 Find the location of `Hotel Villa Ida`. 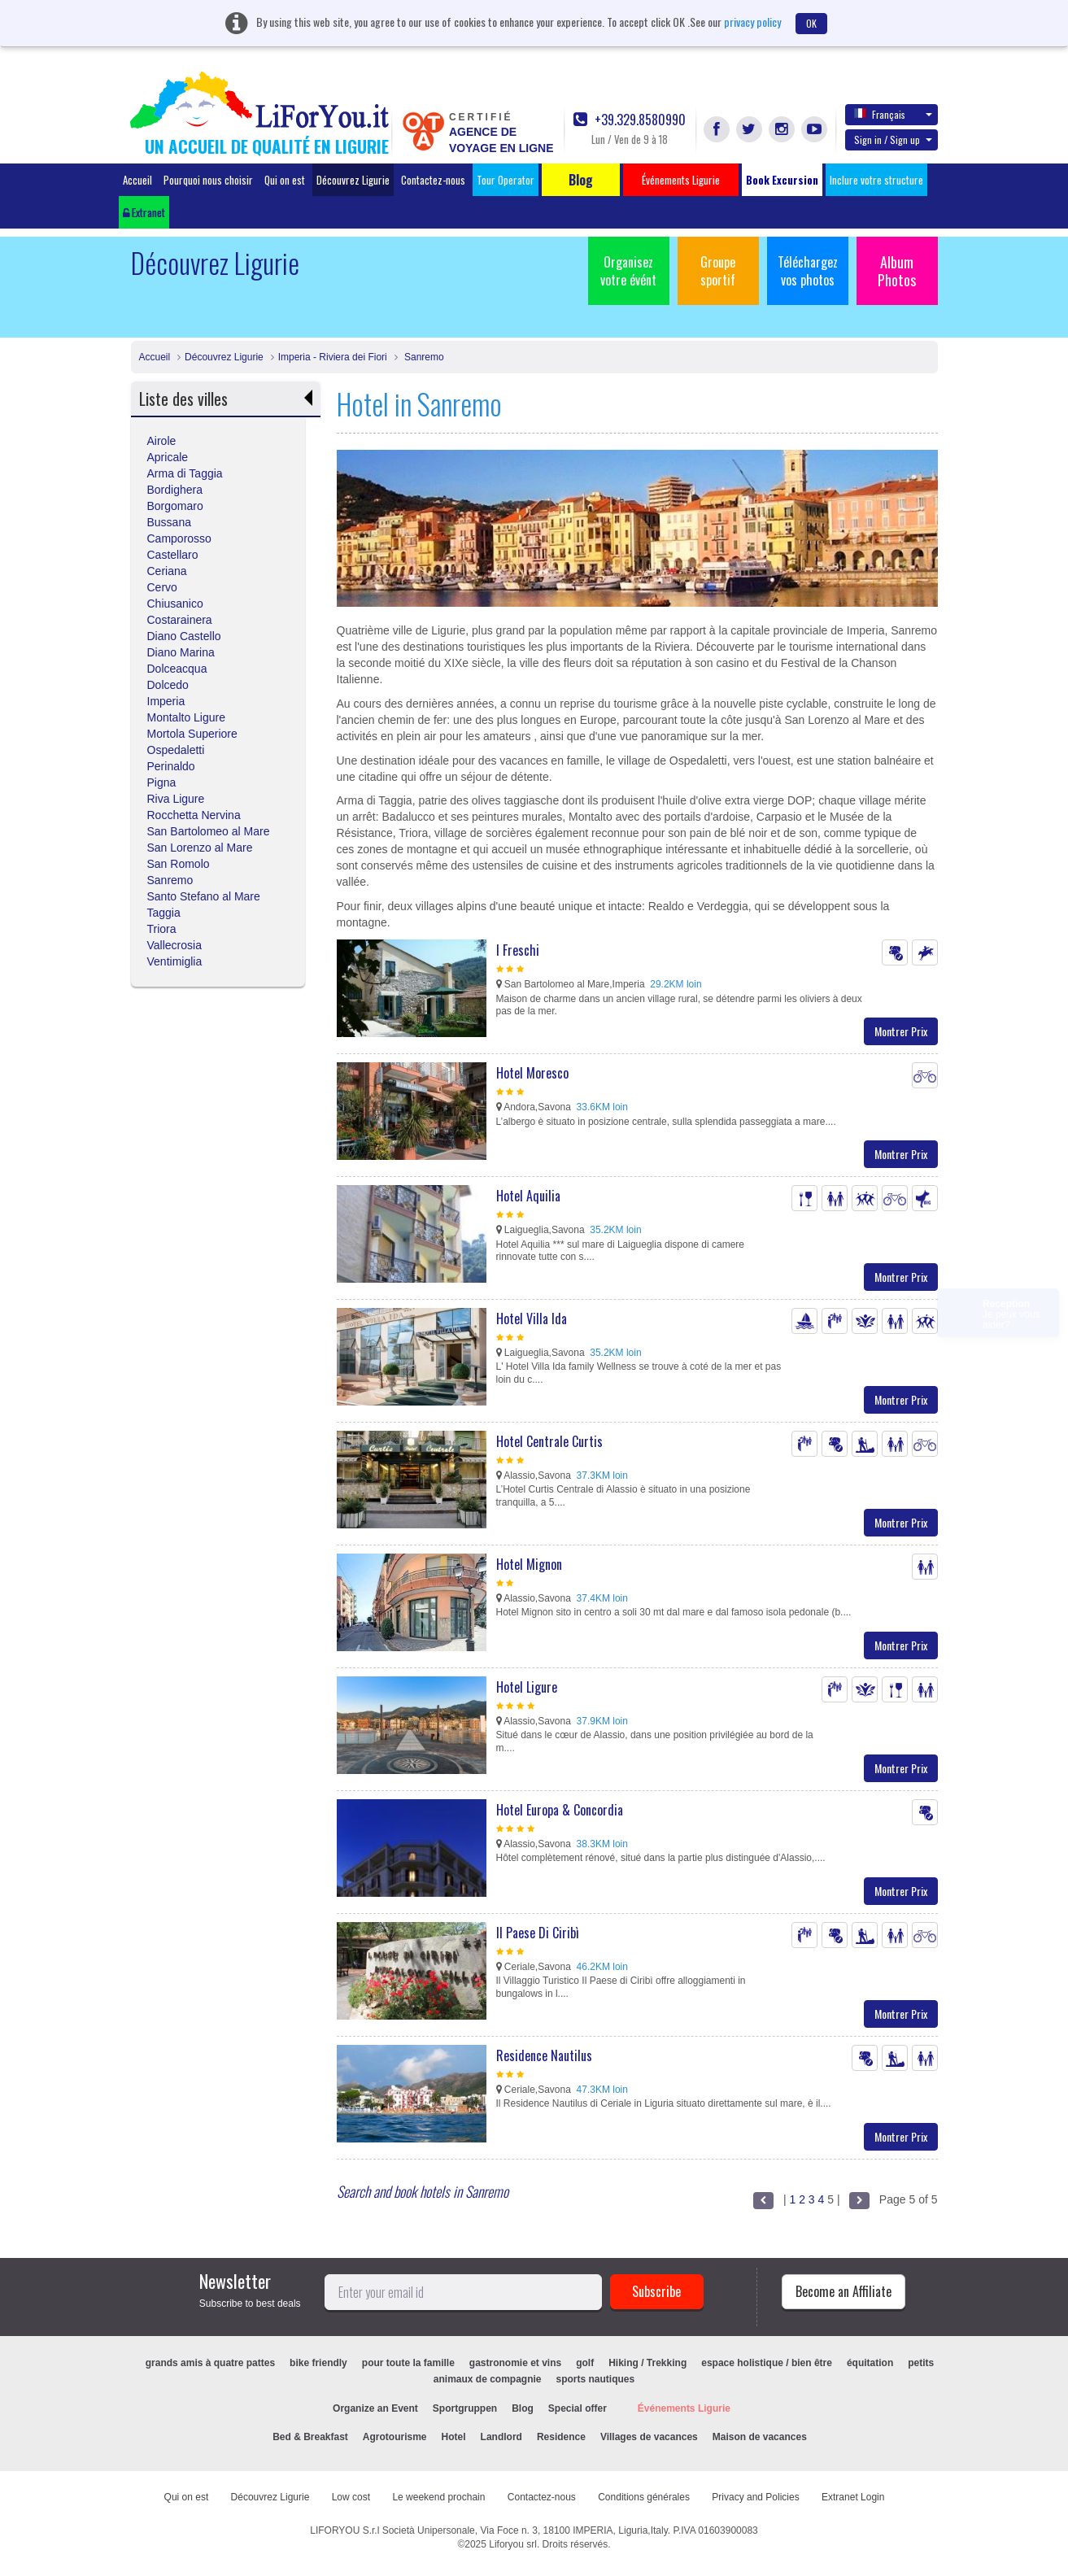

Hotel Villa Ida is located at coordinates (531, 1318).